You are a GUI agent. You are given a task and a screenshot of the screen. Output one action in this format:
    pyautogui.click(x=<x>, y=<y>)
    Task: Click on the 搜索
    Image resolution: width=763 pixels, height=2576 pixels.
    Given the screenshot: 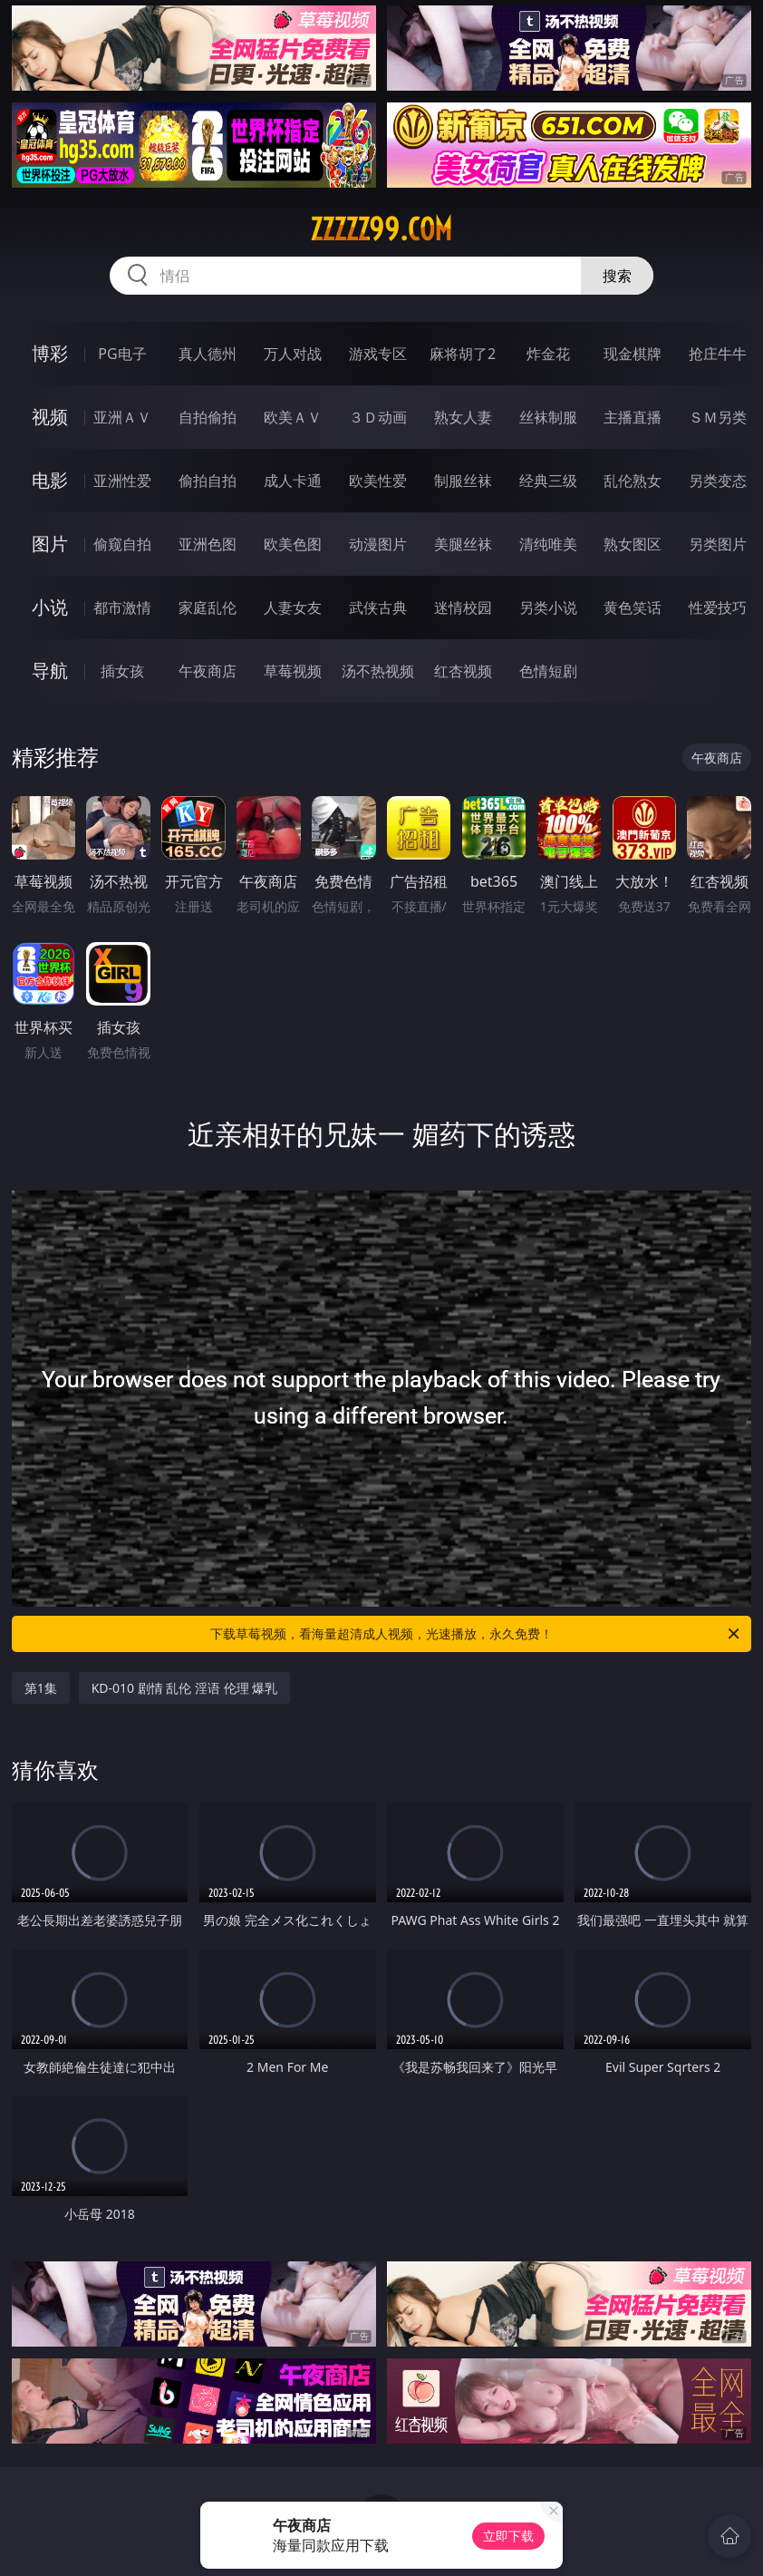 What is the action you would take?
    pyautogui.click(x=617, y=276)
    